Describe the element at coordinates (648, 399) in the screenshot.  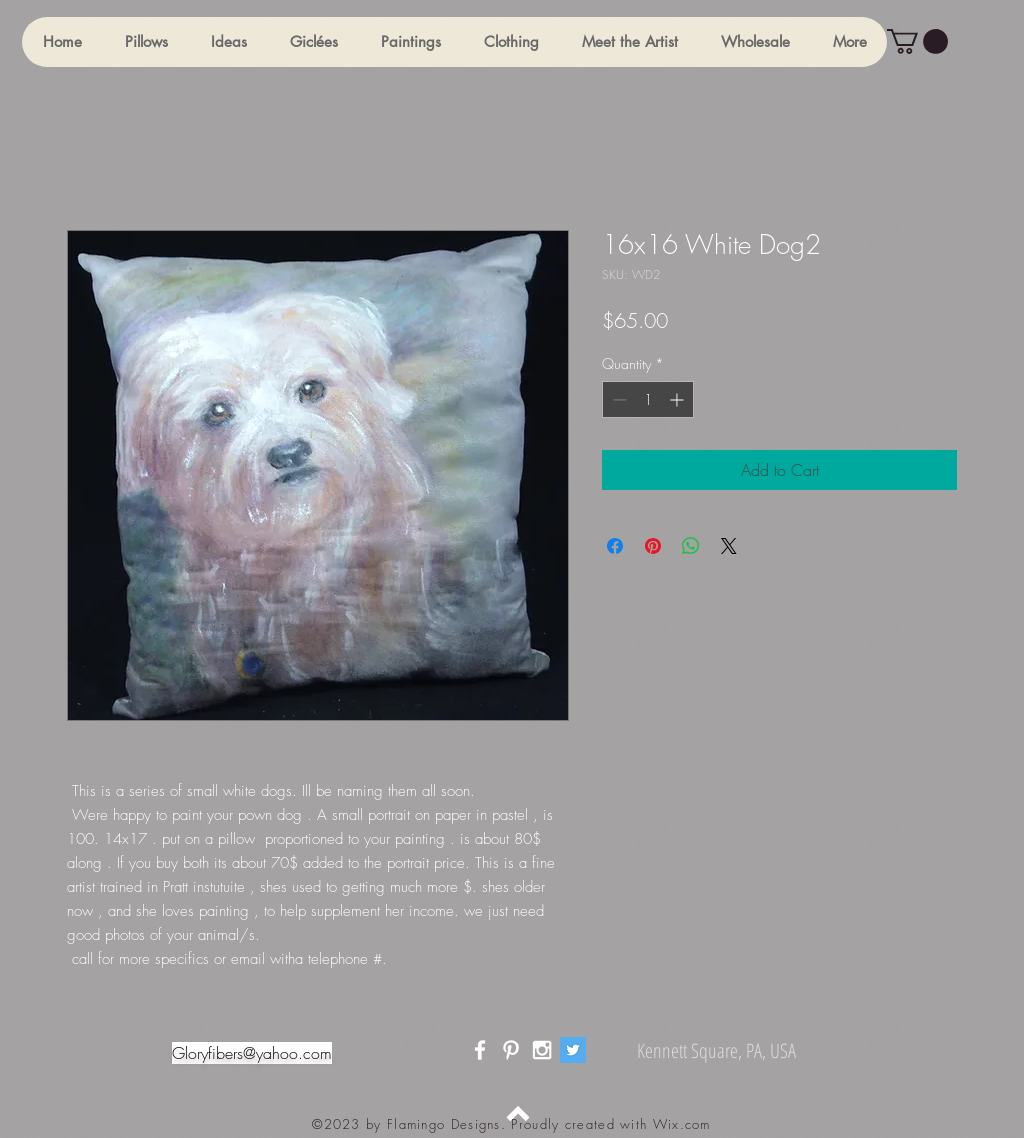
I see `[spinbutton]` at that location.